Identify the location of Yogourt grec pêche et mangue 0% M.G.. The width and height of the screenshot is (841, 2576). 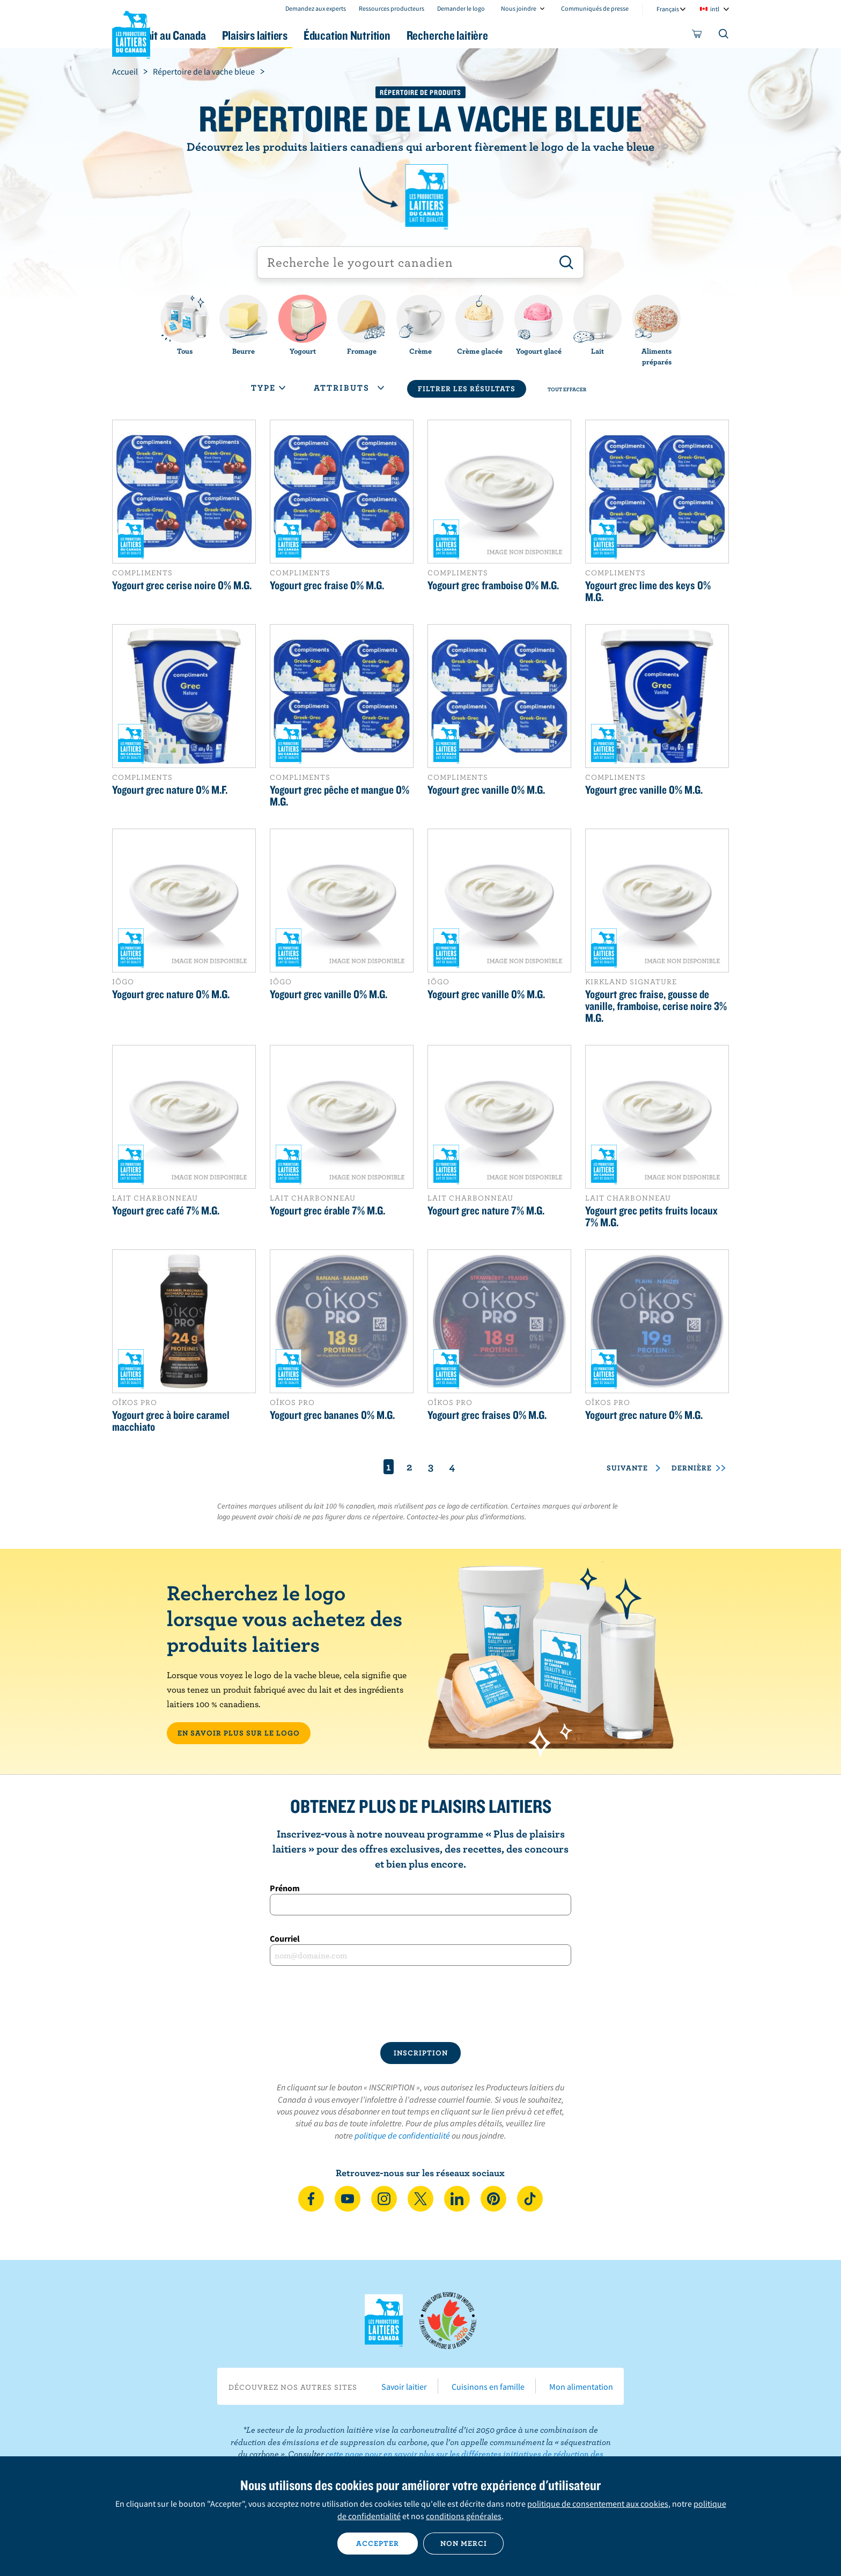
(339, 795).